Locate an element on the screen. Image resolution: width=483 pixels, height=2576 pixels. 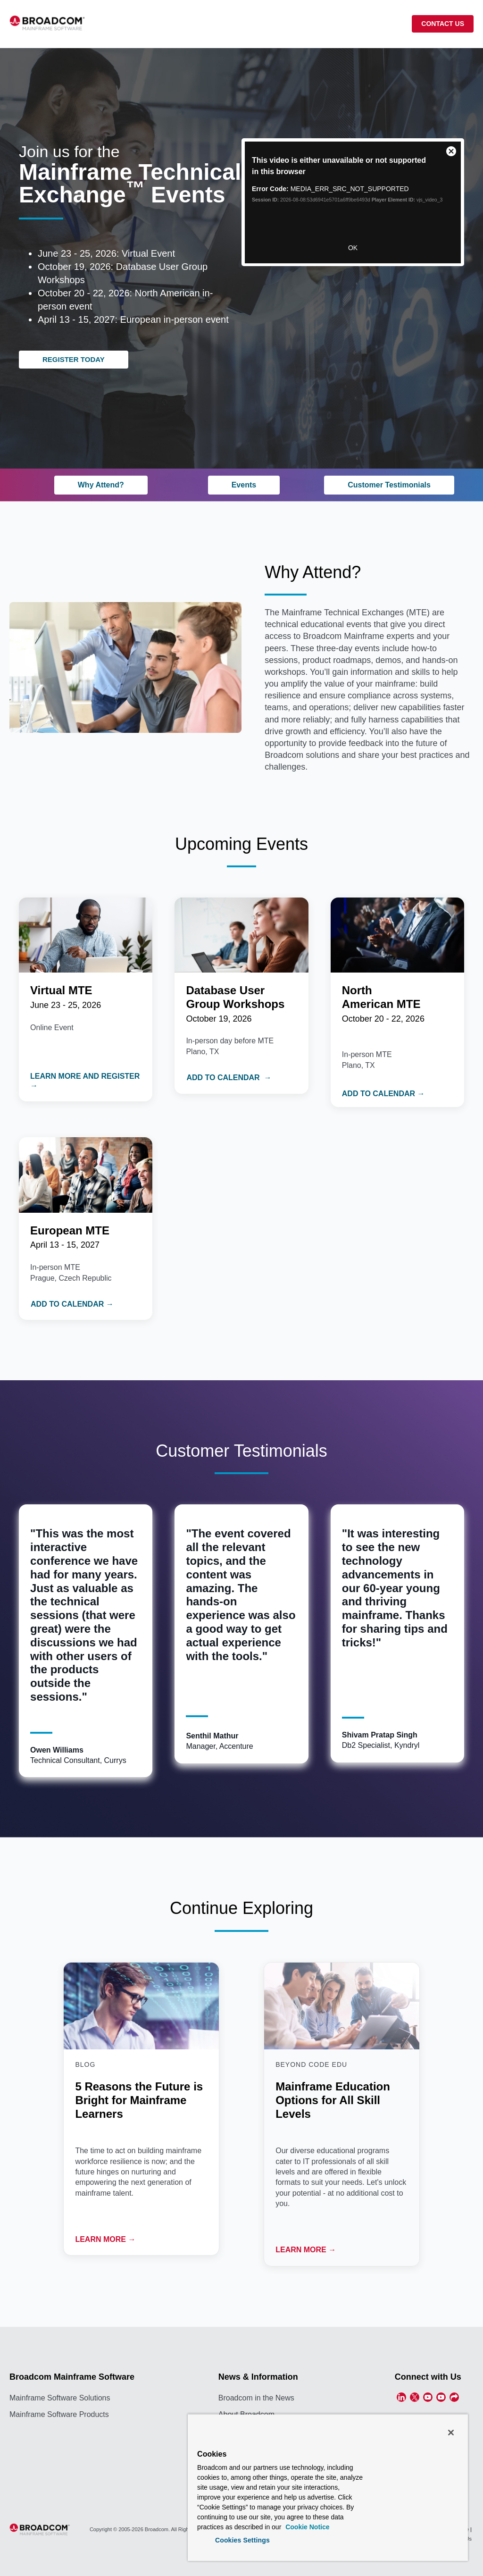
Cookie Notice [More information about your privacy, opens in a new tab] is located at coordinates (306, 2527).